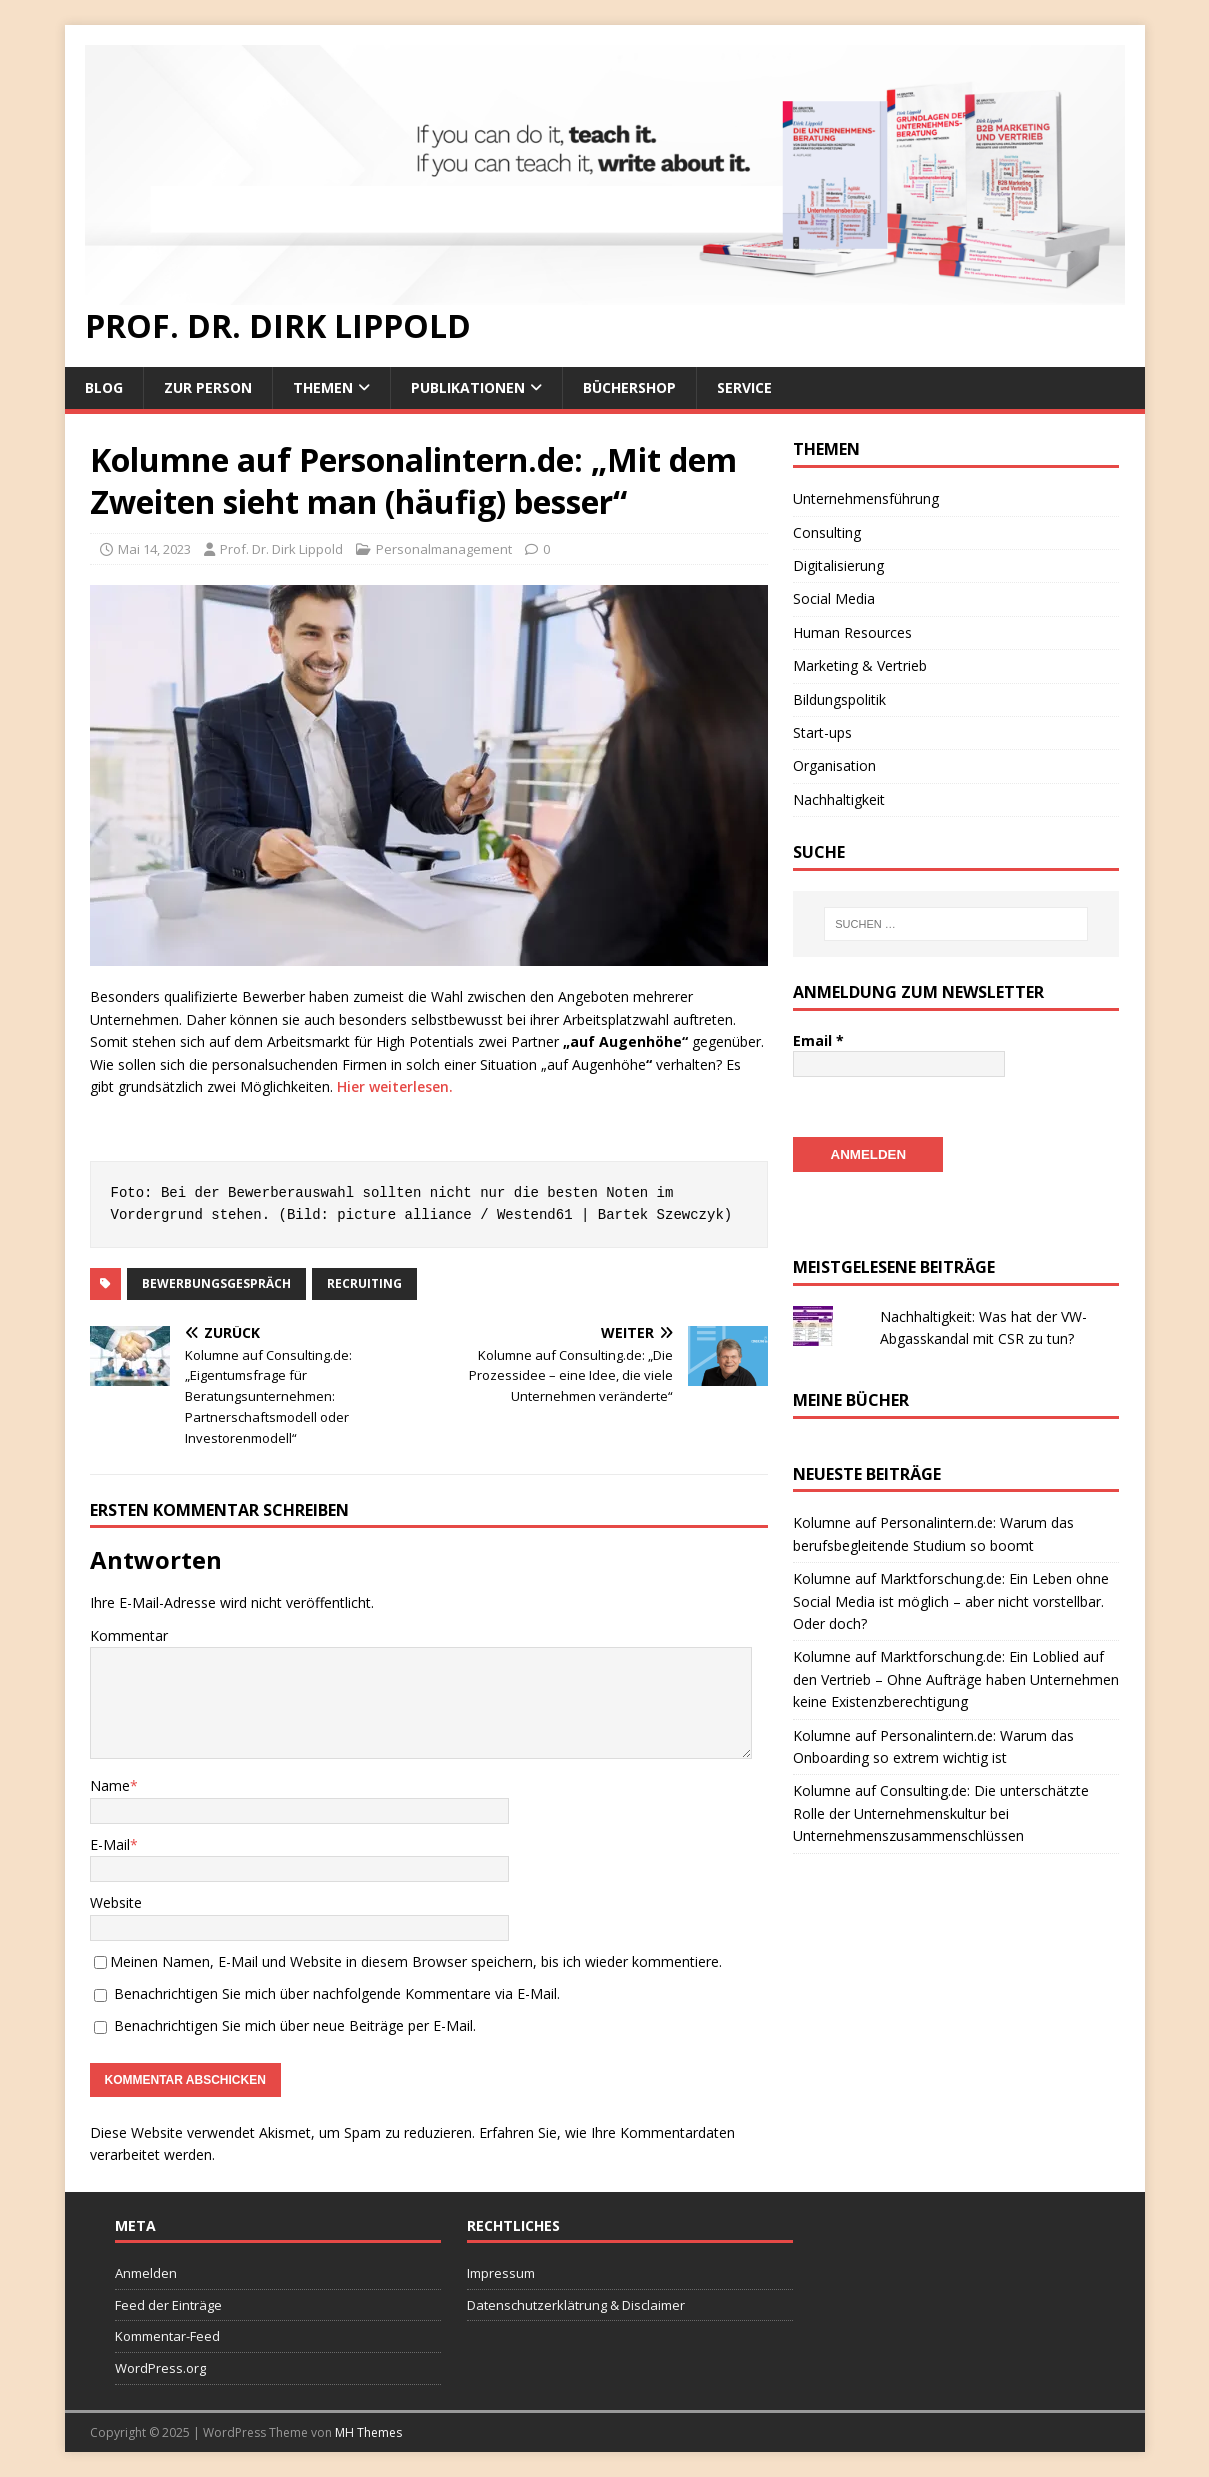 This screenshot has width=1209, height=2477. Describe the element at coordinates (110, 1844) in the screenshot. I see `E-Mail` at that location.